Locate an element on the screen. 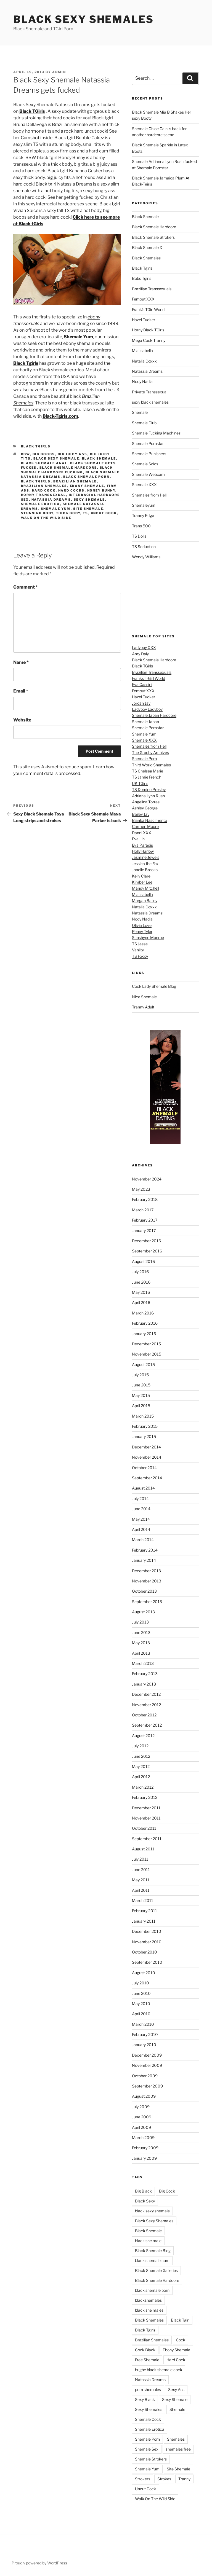 Image resolution: width=212 pixels, height=2576 pixels. BBW is located at coordinates (25, 454).